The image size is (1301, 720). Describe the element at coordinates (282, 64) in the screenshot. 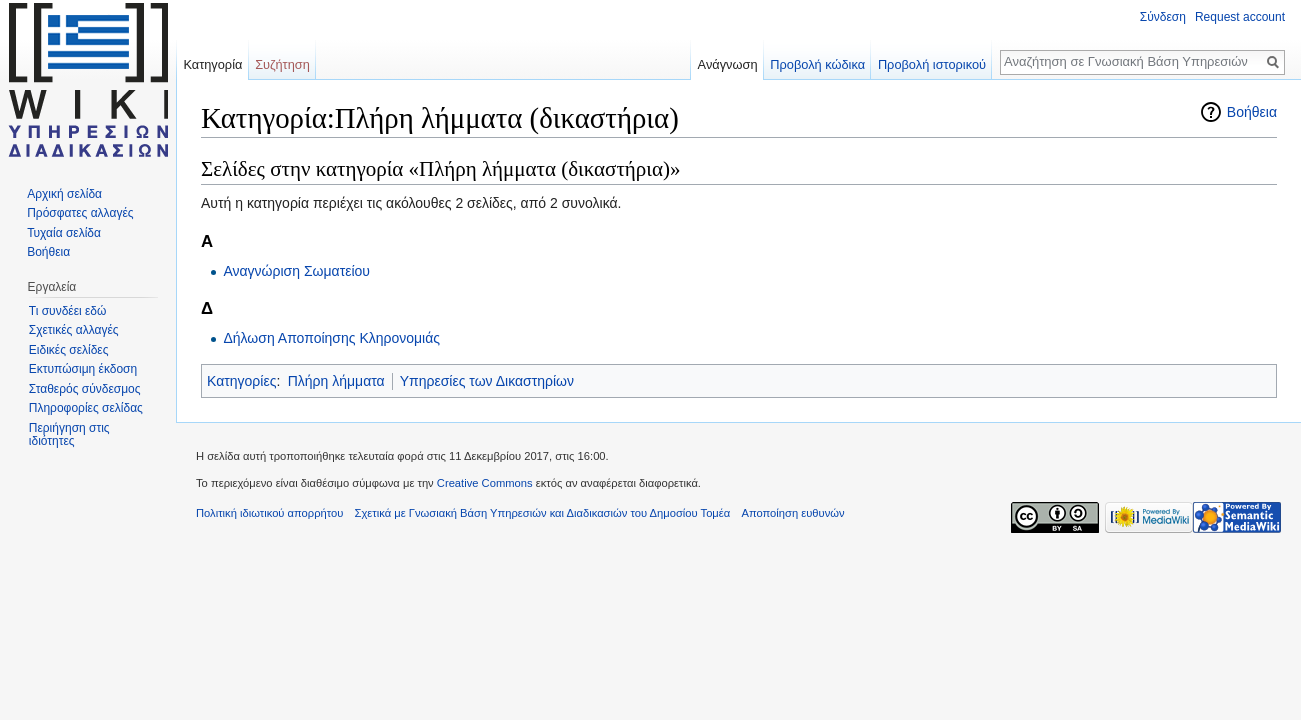

I see `Συζήτηση` at that location.